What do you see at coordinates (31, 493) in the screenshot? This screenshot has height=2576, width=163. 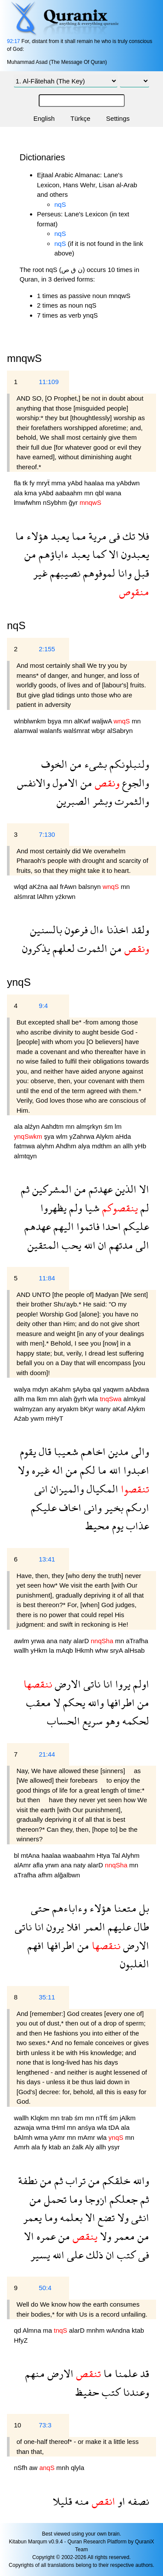 I see `kma` at bounding box center [31, 493].